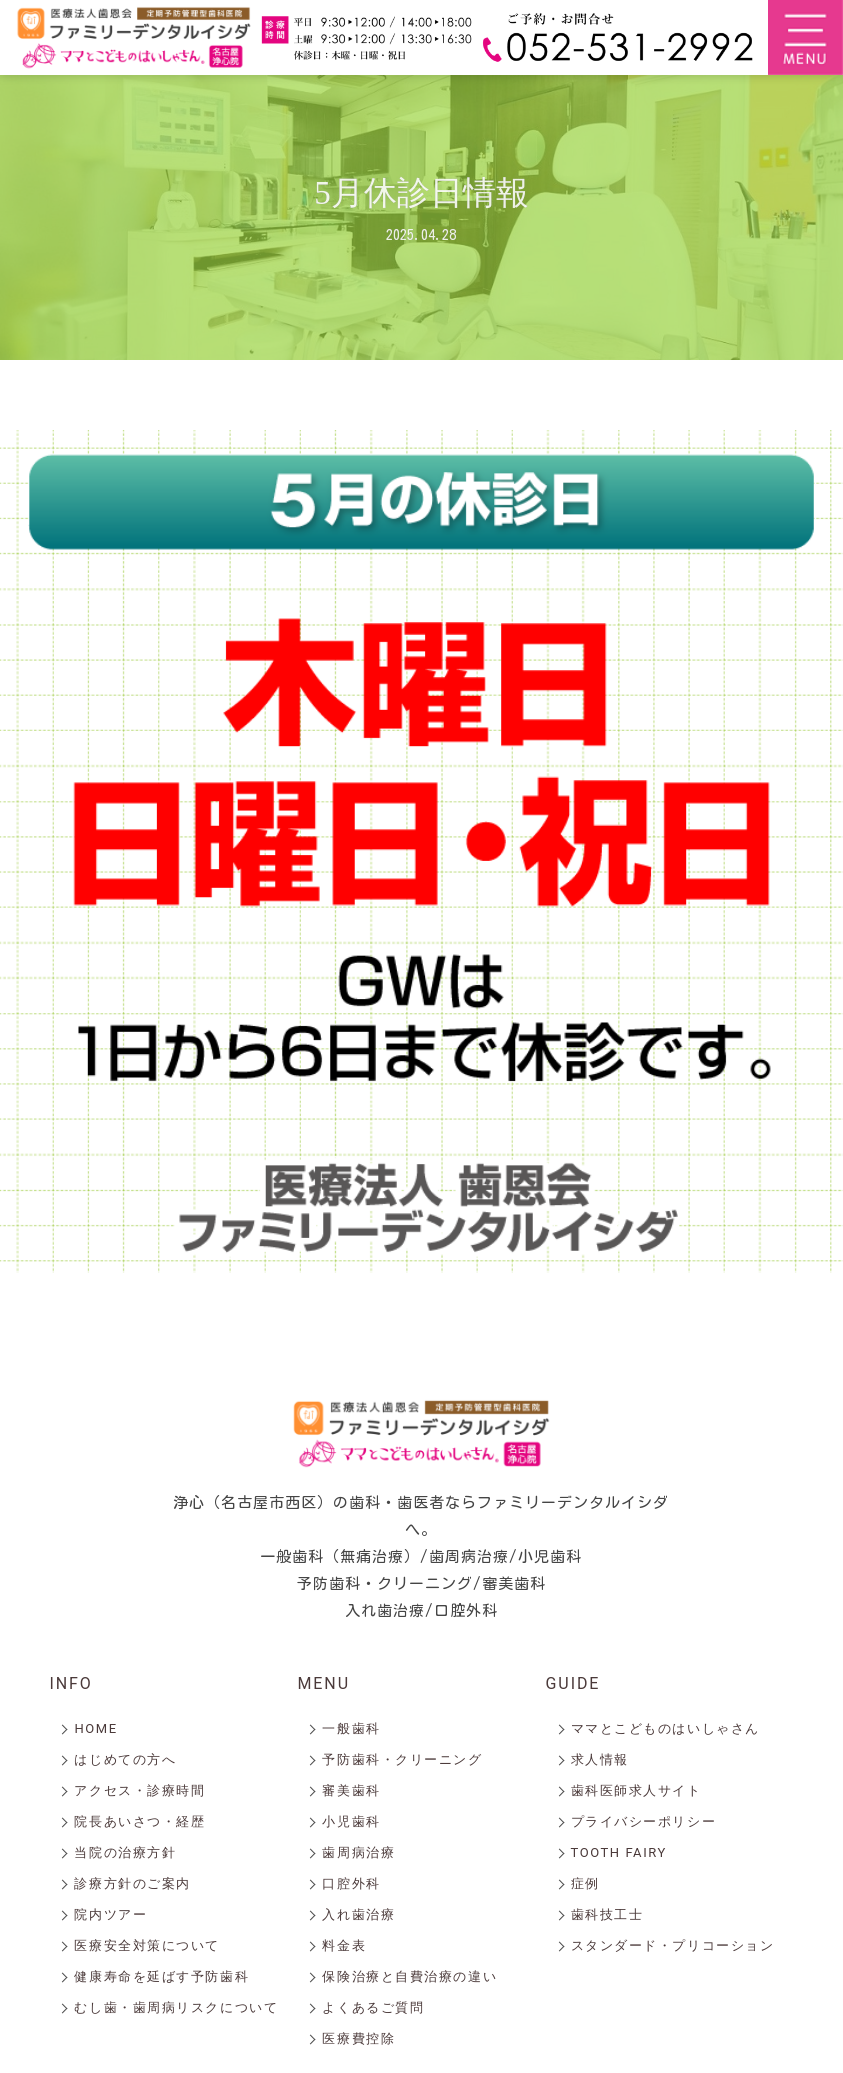  Describe the element at coordinates (619, 1852) in the screenshot. I see `TOOTH FAIRY` at that location.